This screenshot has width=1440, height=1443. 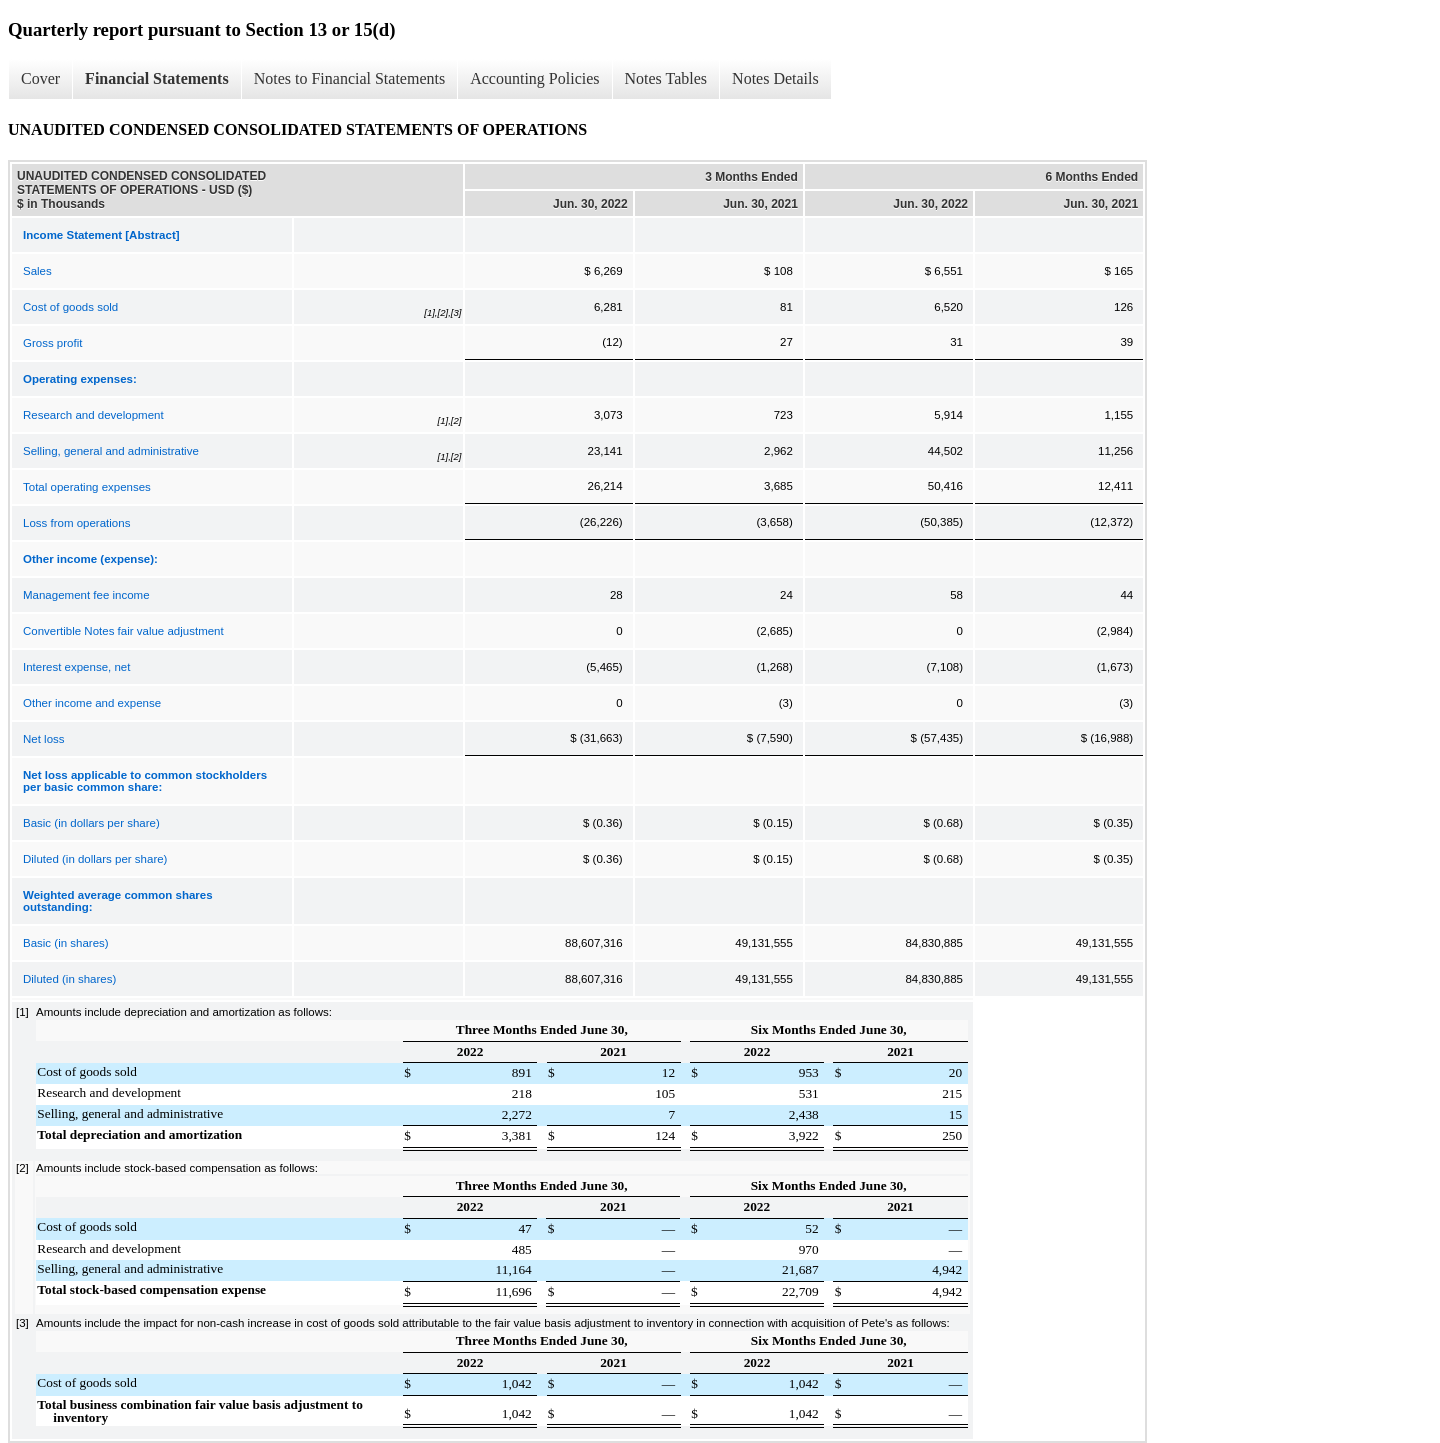 What do you see at coordinates (91, 823) in the screenshot?
I see `Basic (in dollars per share)` at bounding box center [91, 823].